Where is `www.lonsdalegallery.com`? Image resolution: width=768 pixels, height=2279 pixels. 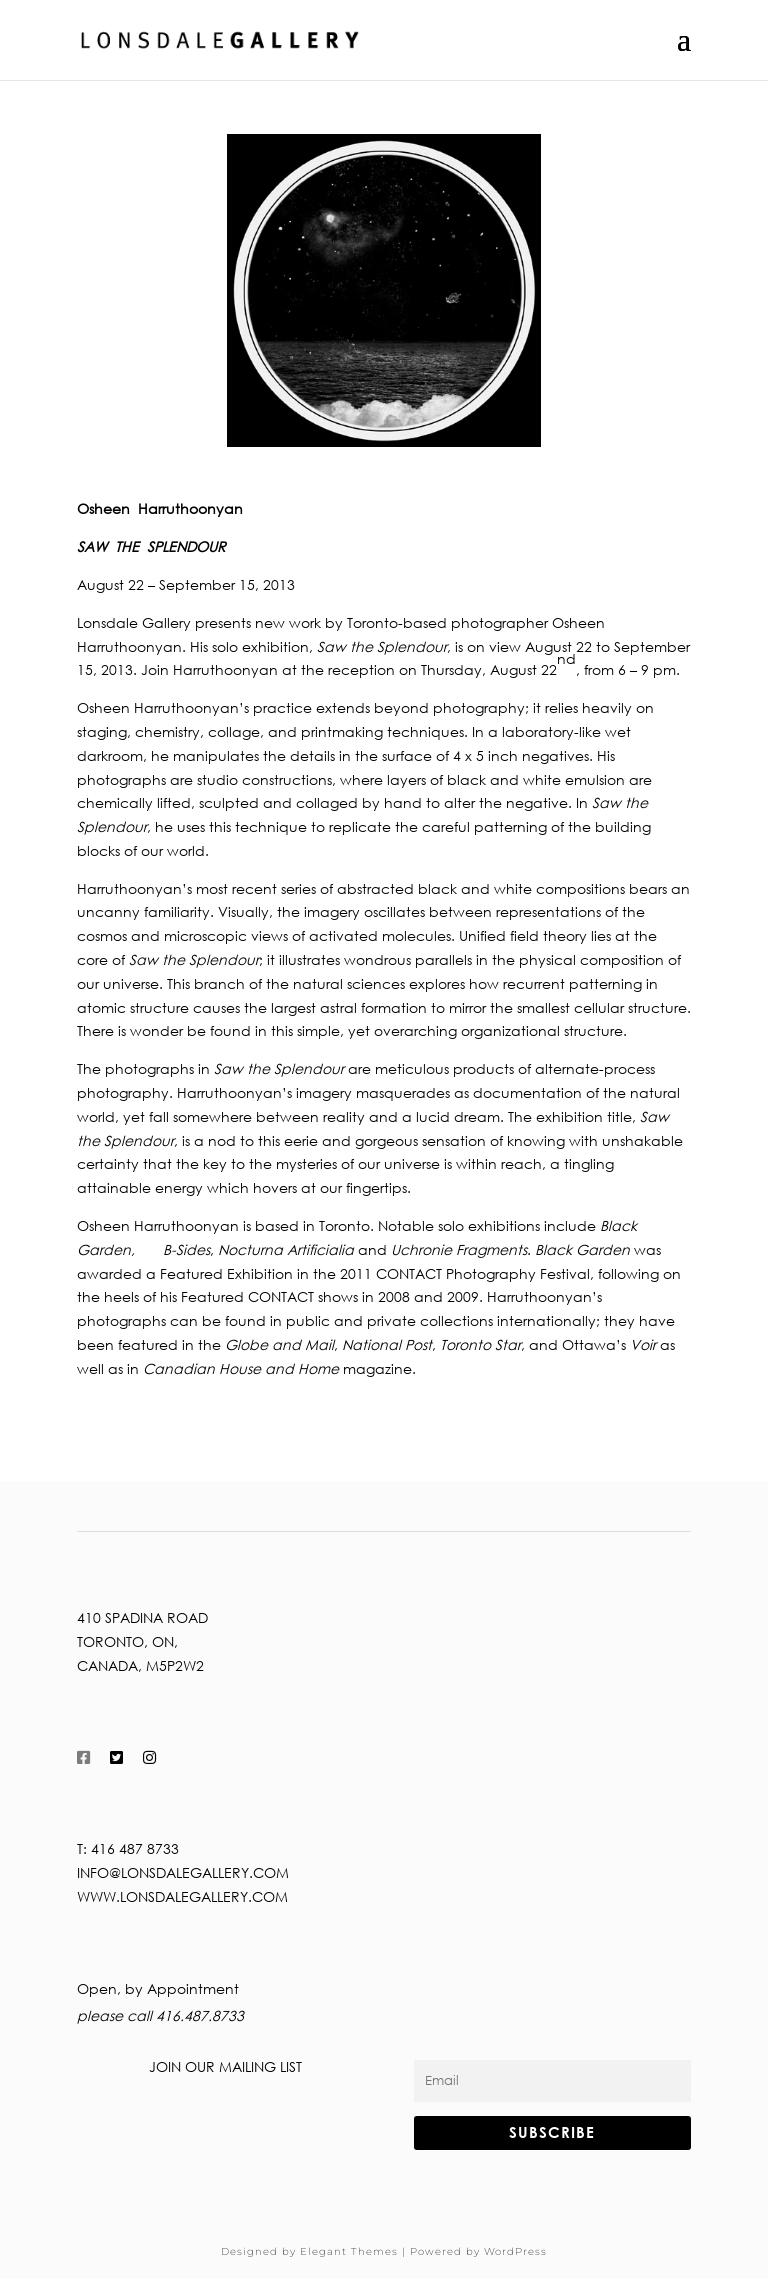
www.lonsdalegallery.com is located at coordinates (182, 1896).